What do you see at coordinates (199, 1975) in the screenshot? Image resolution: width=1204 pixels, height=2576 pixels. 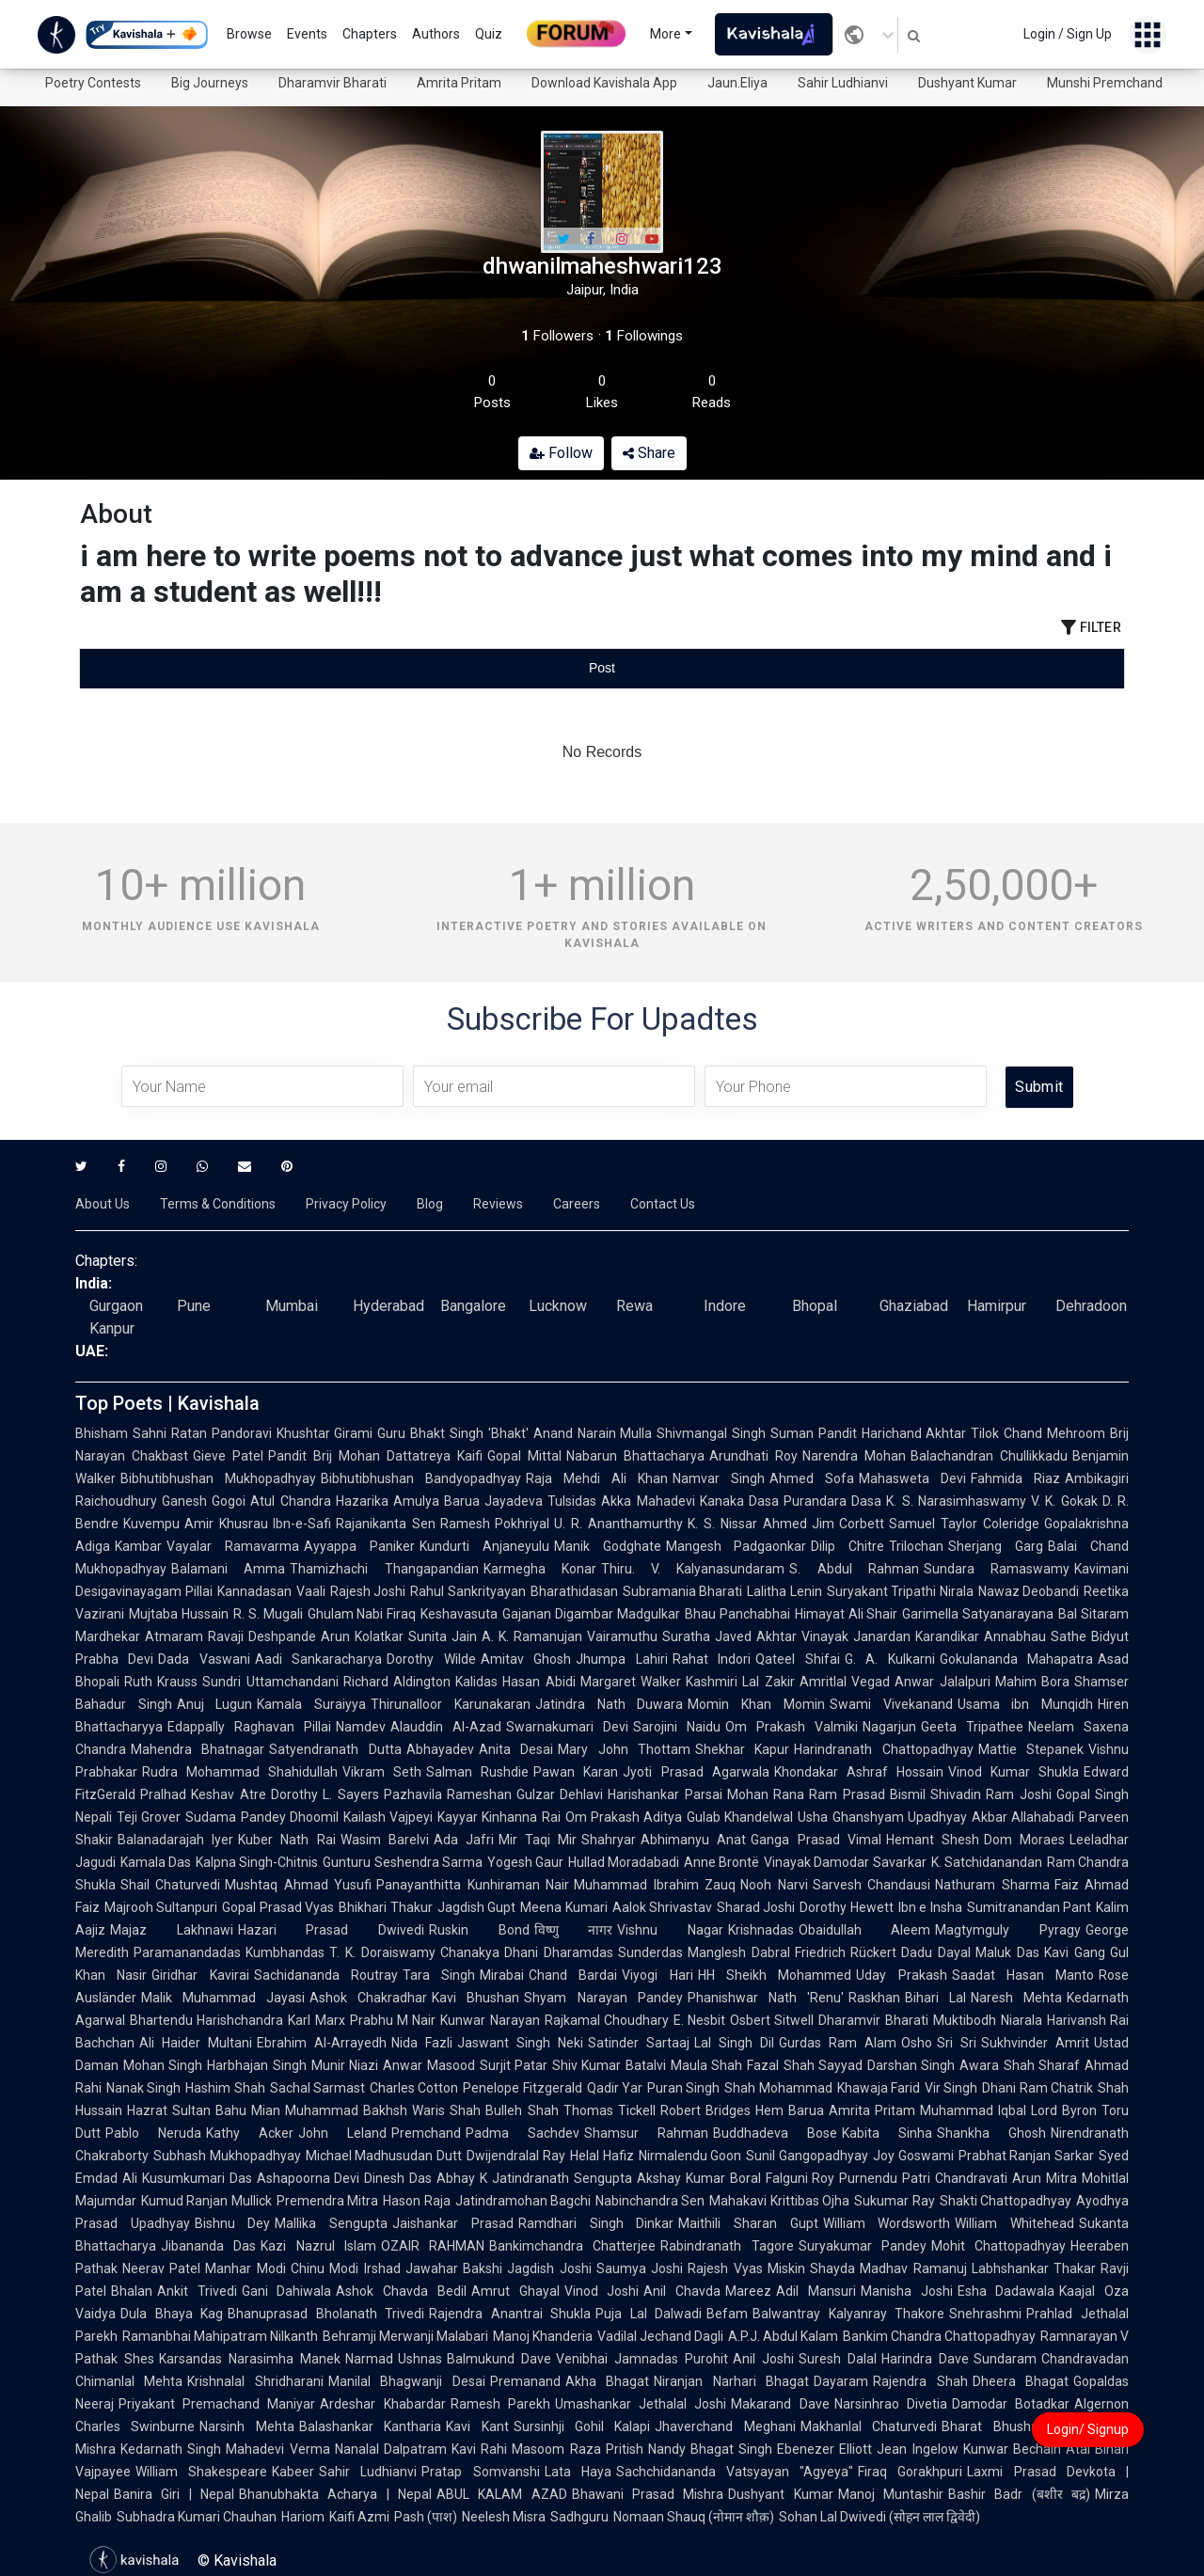 I see `Giridhar Kavirai` at bounding box center [199, 1975].